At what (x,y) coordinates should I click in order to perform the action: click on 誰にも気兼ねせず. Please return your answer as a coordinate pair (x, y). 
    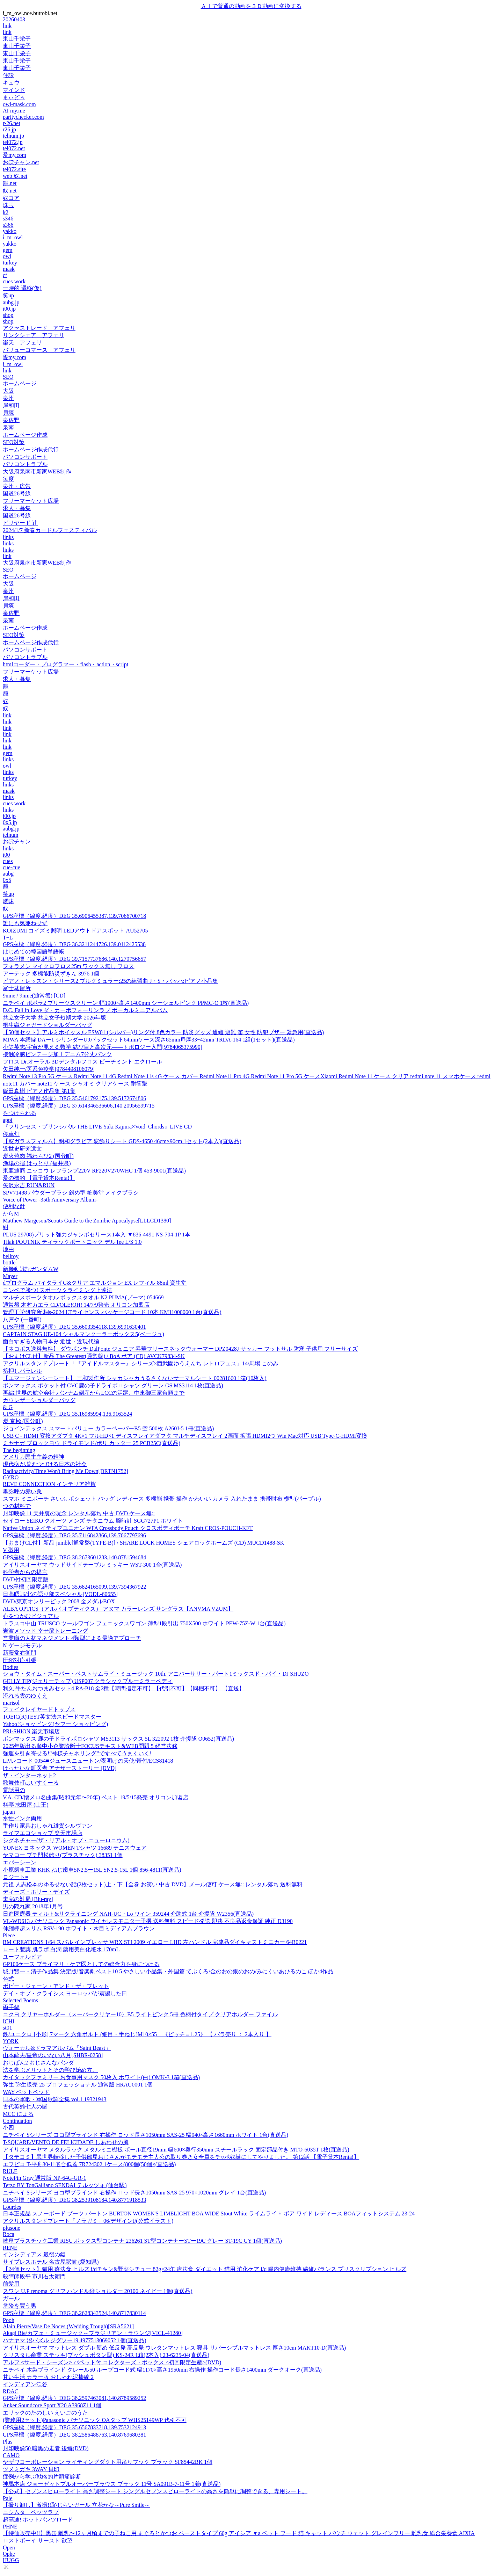
    Looking at the image, I should click on (25, 923).